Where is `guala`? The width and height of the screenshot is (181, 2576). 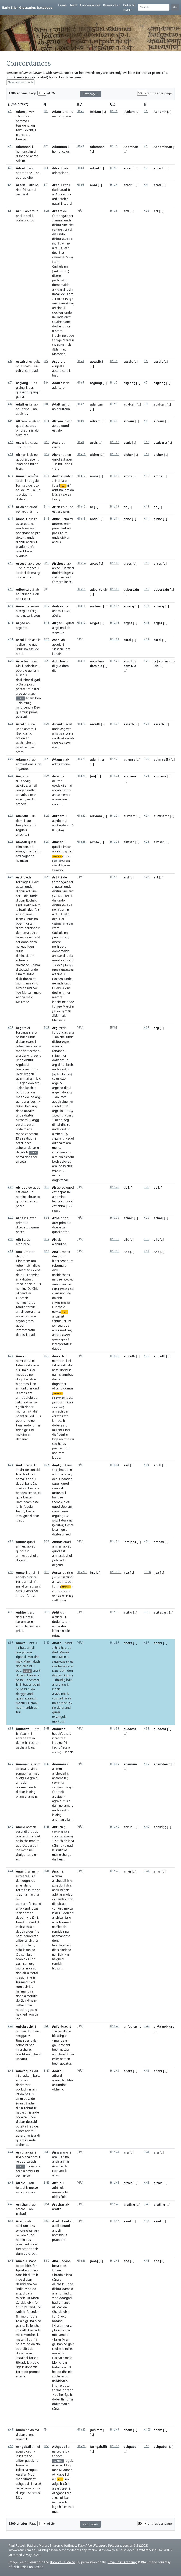
guala is located at coordinates (20, 397).